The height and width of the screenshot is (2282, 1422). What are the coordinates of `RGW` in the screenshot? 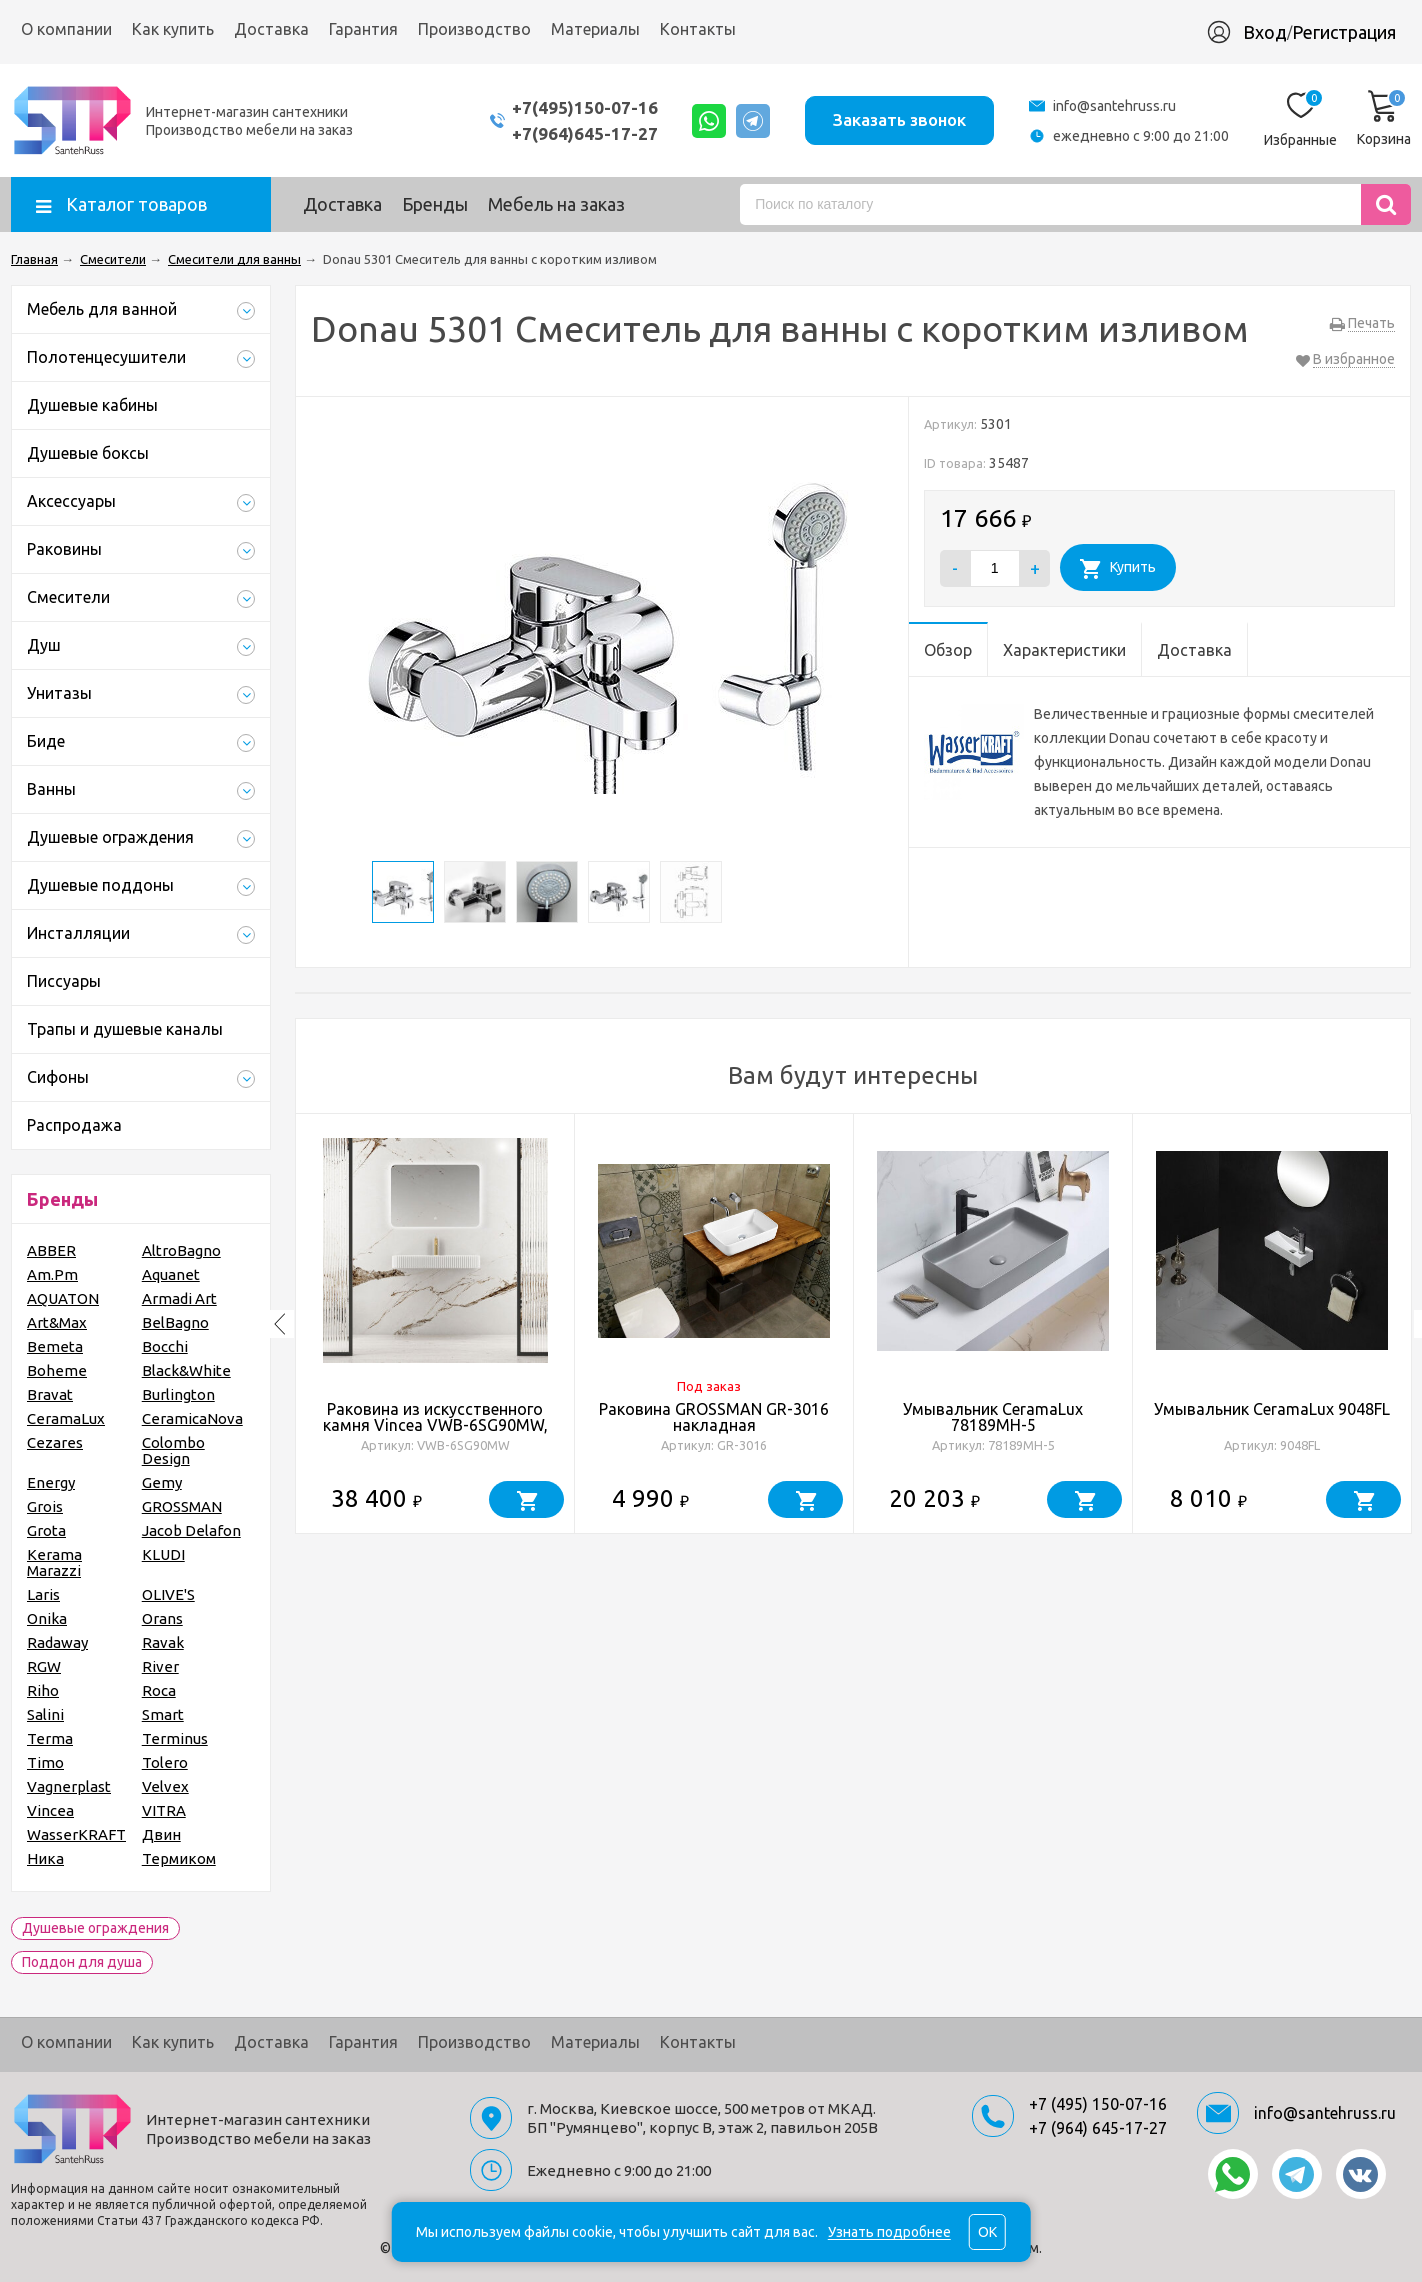 It's located at (44, 1666).